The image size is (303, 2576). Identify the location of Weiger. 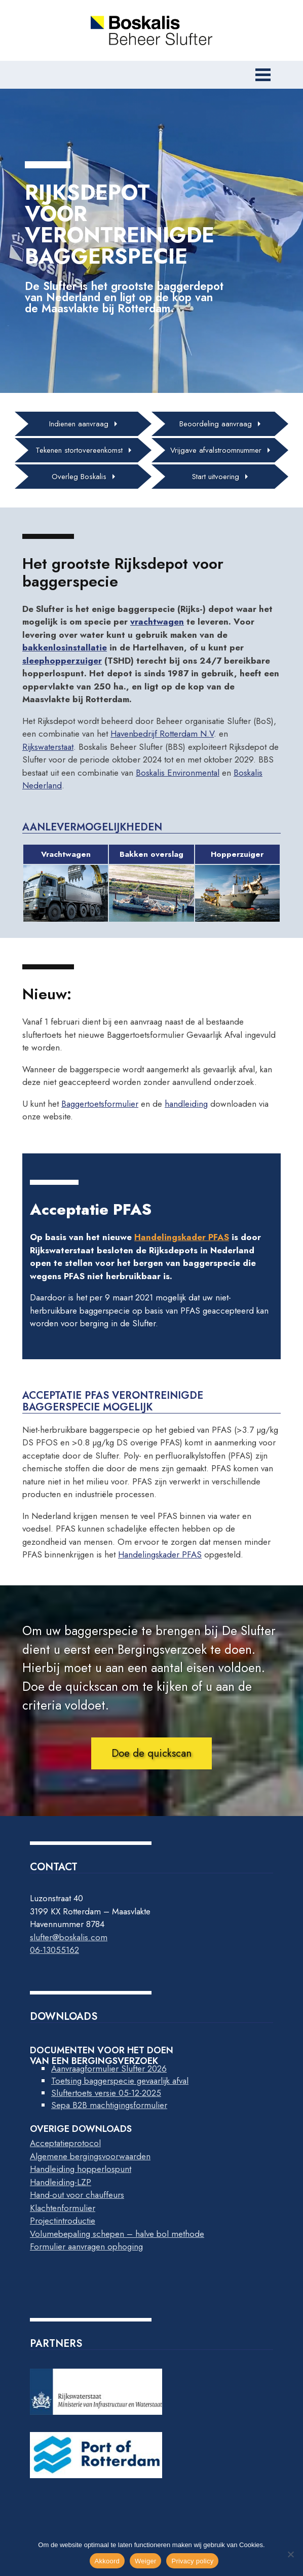
(145, 2561).